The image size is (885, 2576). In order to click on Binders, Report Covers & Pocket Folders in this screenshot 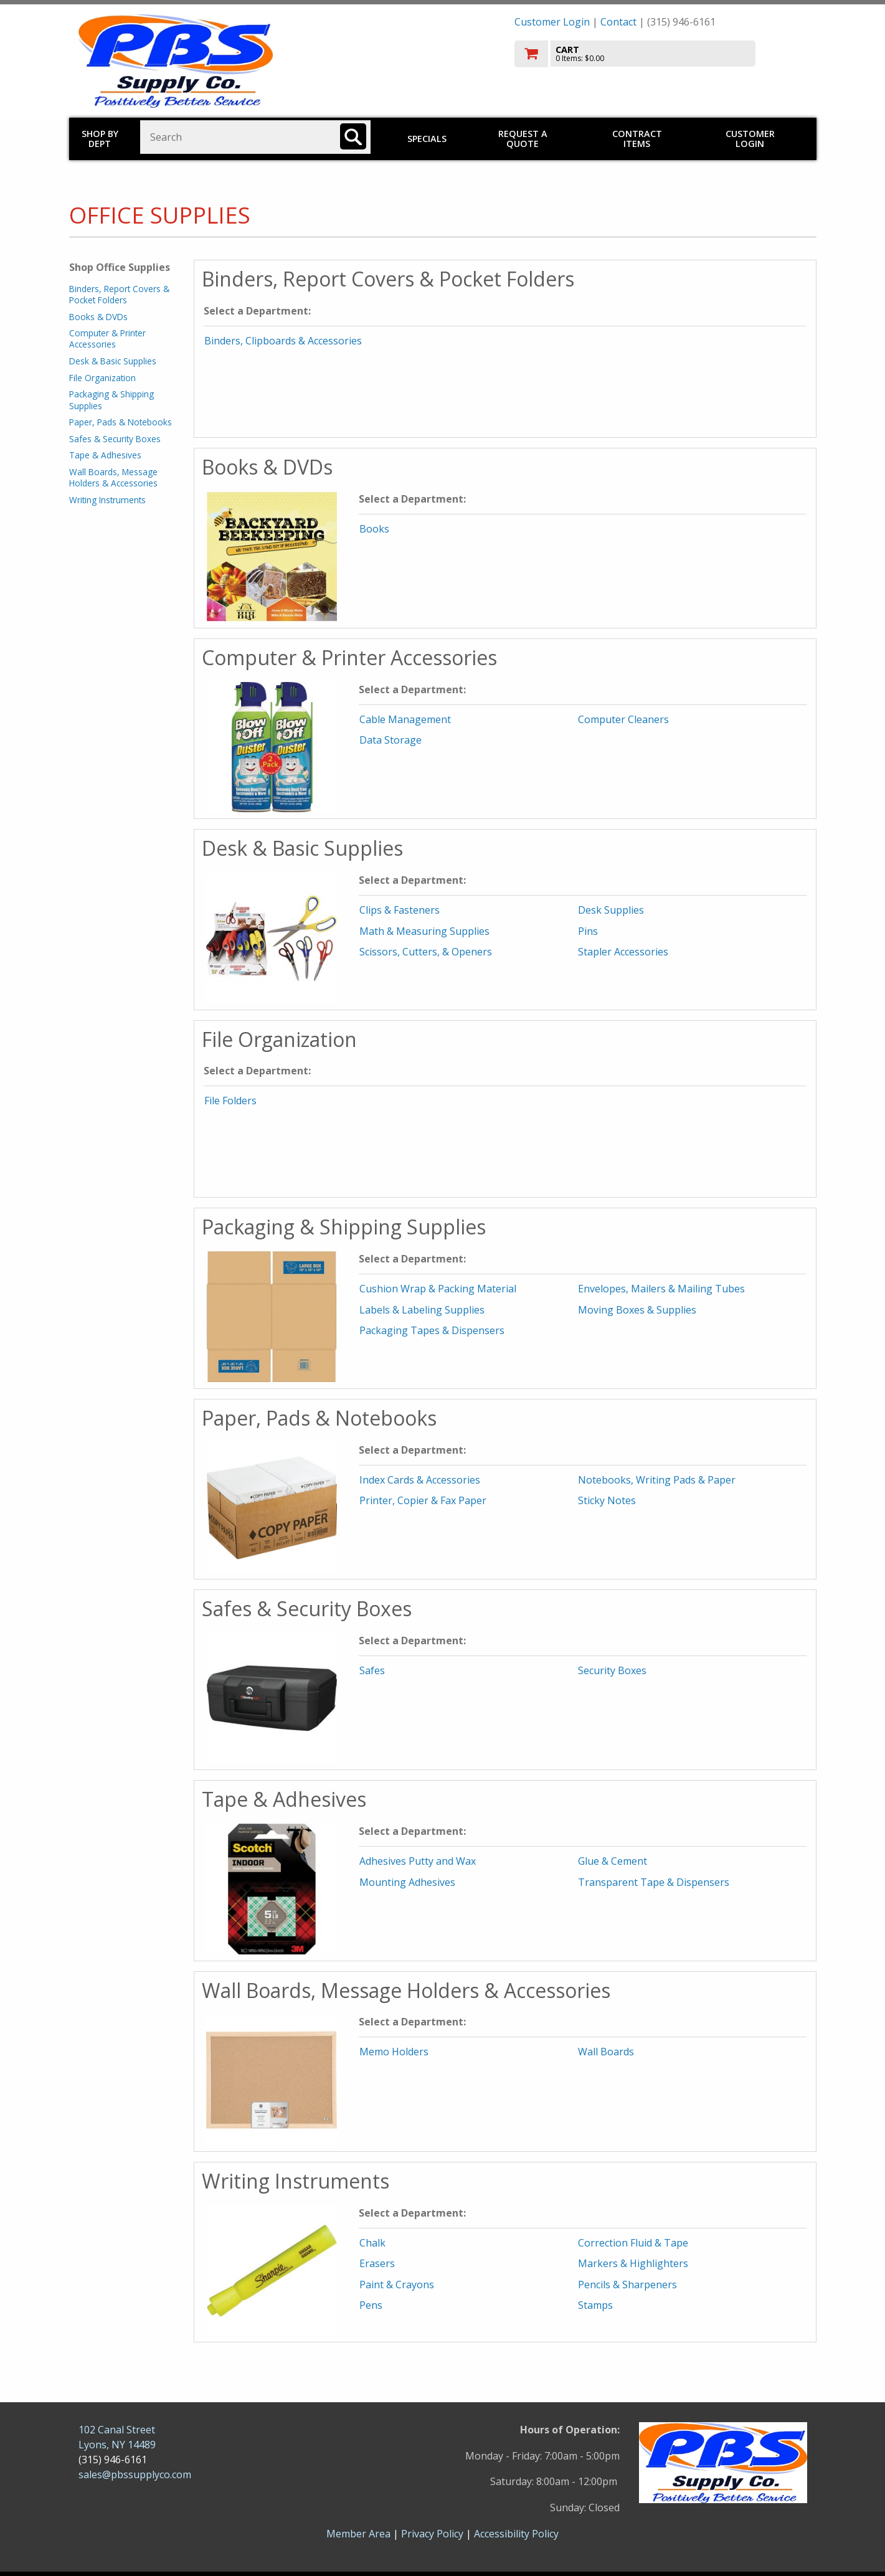, I will do `click(119, 294)`.